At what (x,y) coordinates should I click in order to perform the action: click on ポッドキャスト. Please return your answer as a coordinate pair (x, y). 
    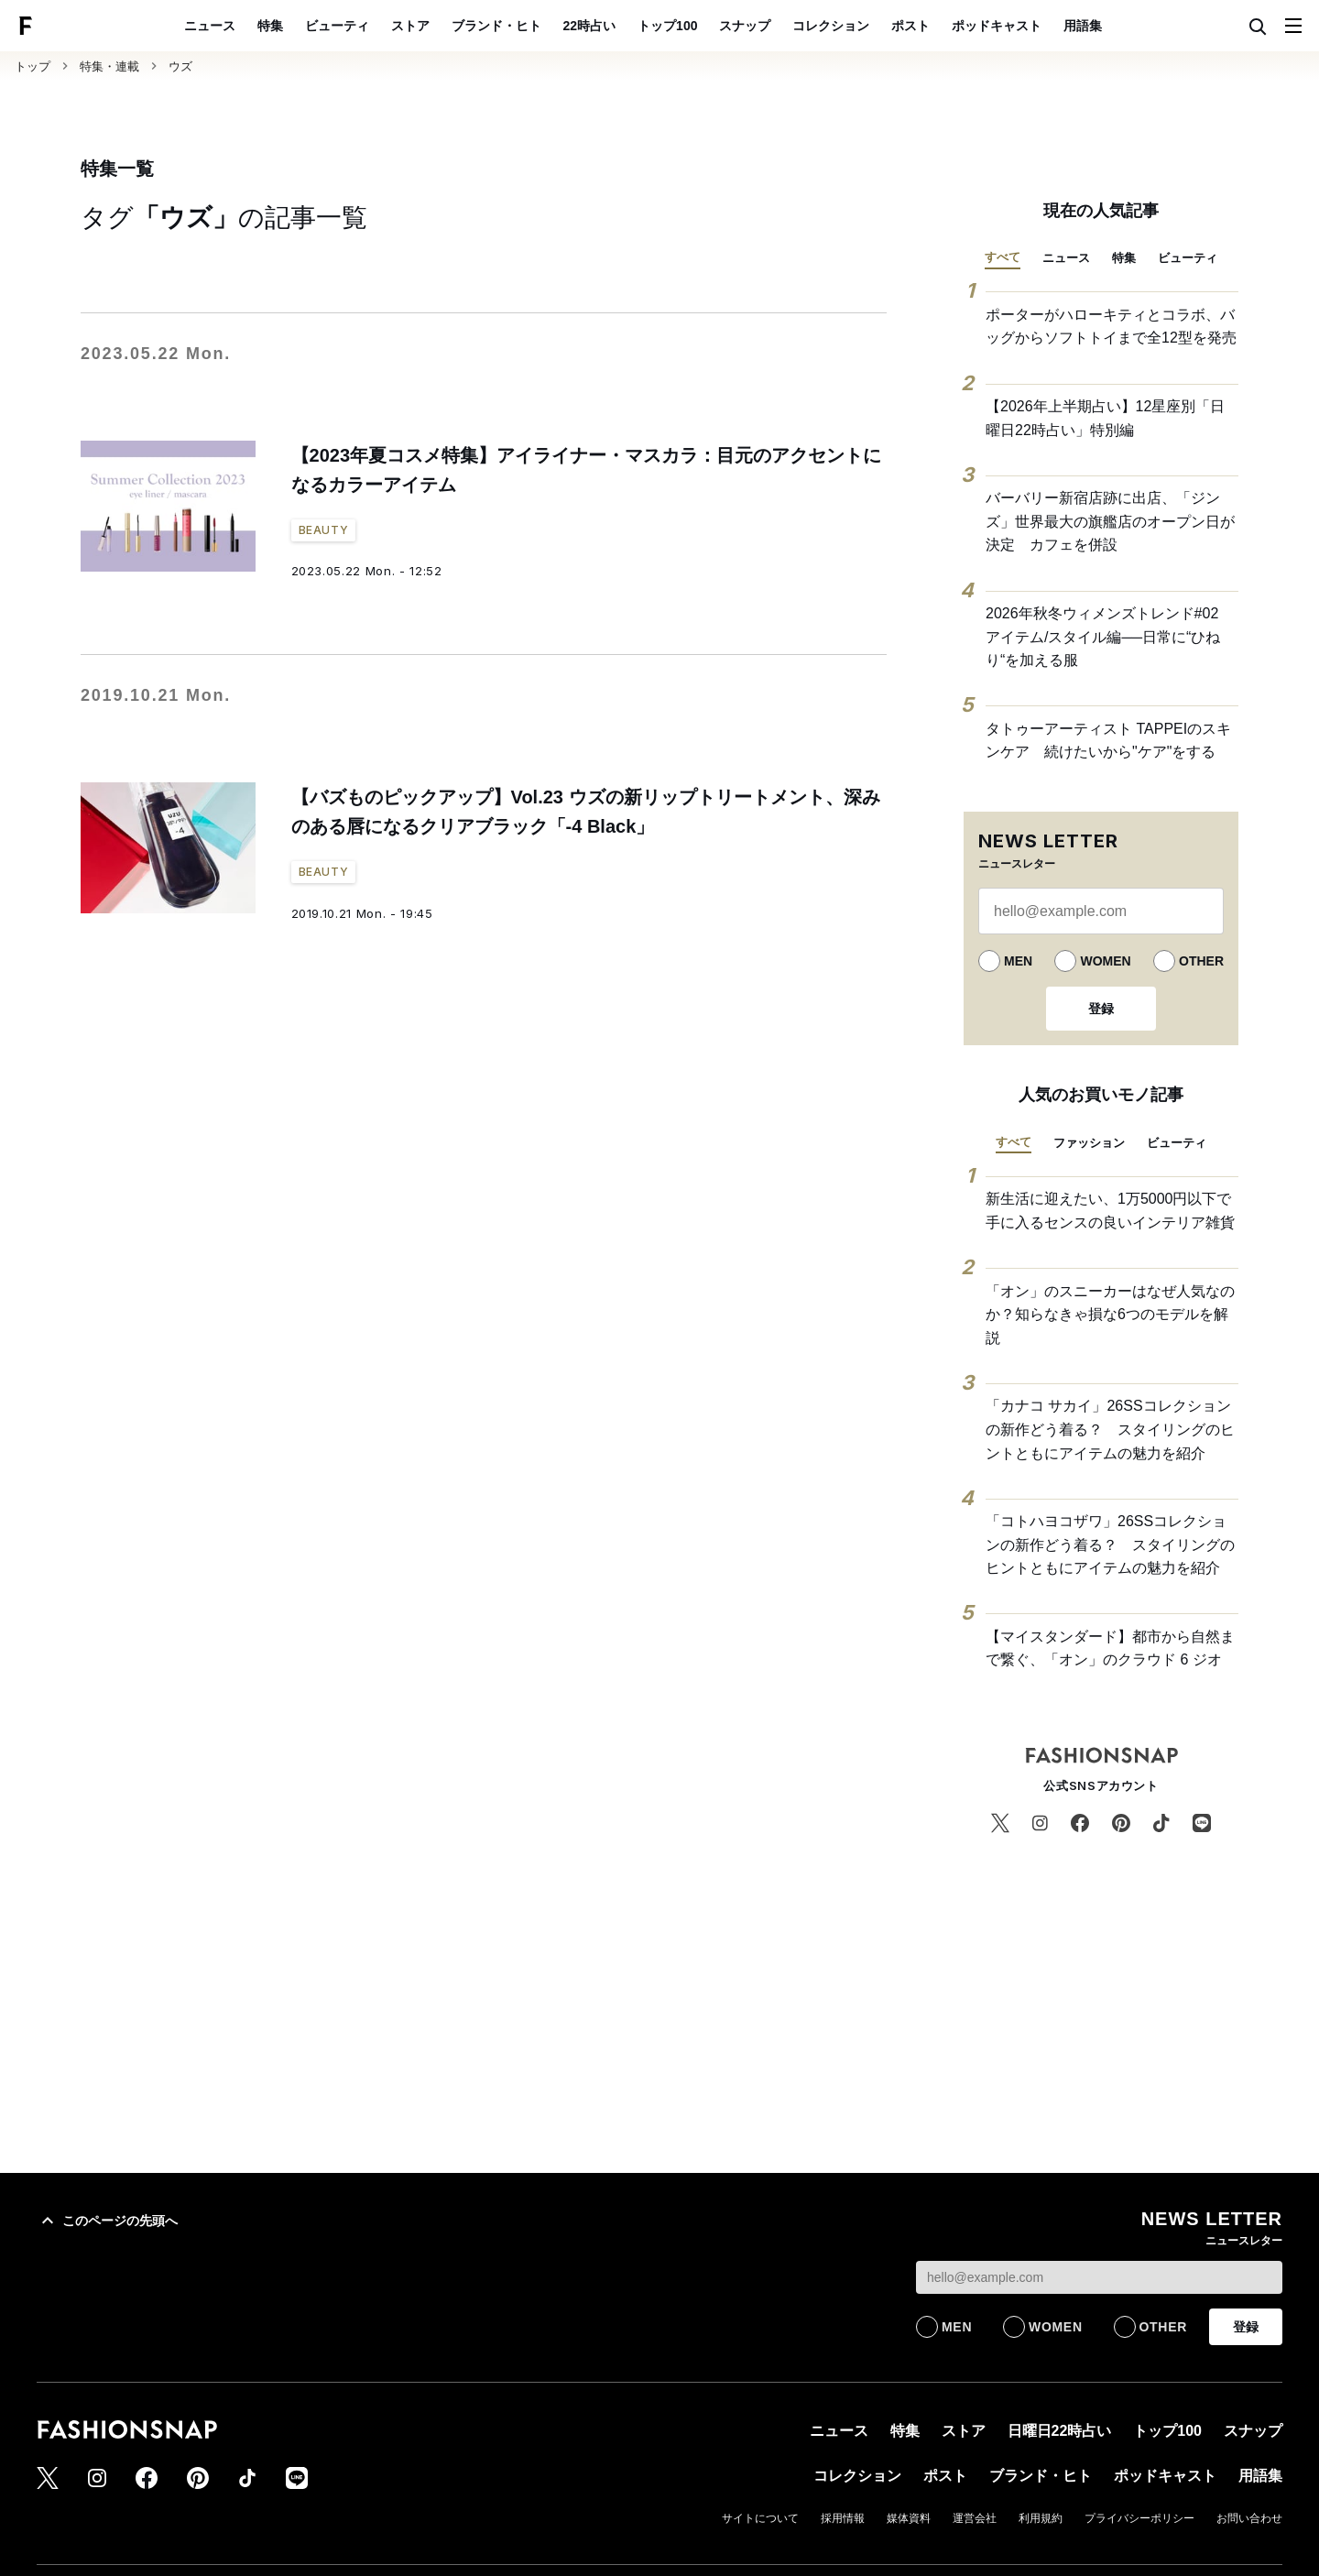
    Looking at the image, I should click on (996, 25).